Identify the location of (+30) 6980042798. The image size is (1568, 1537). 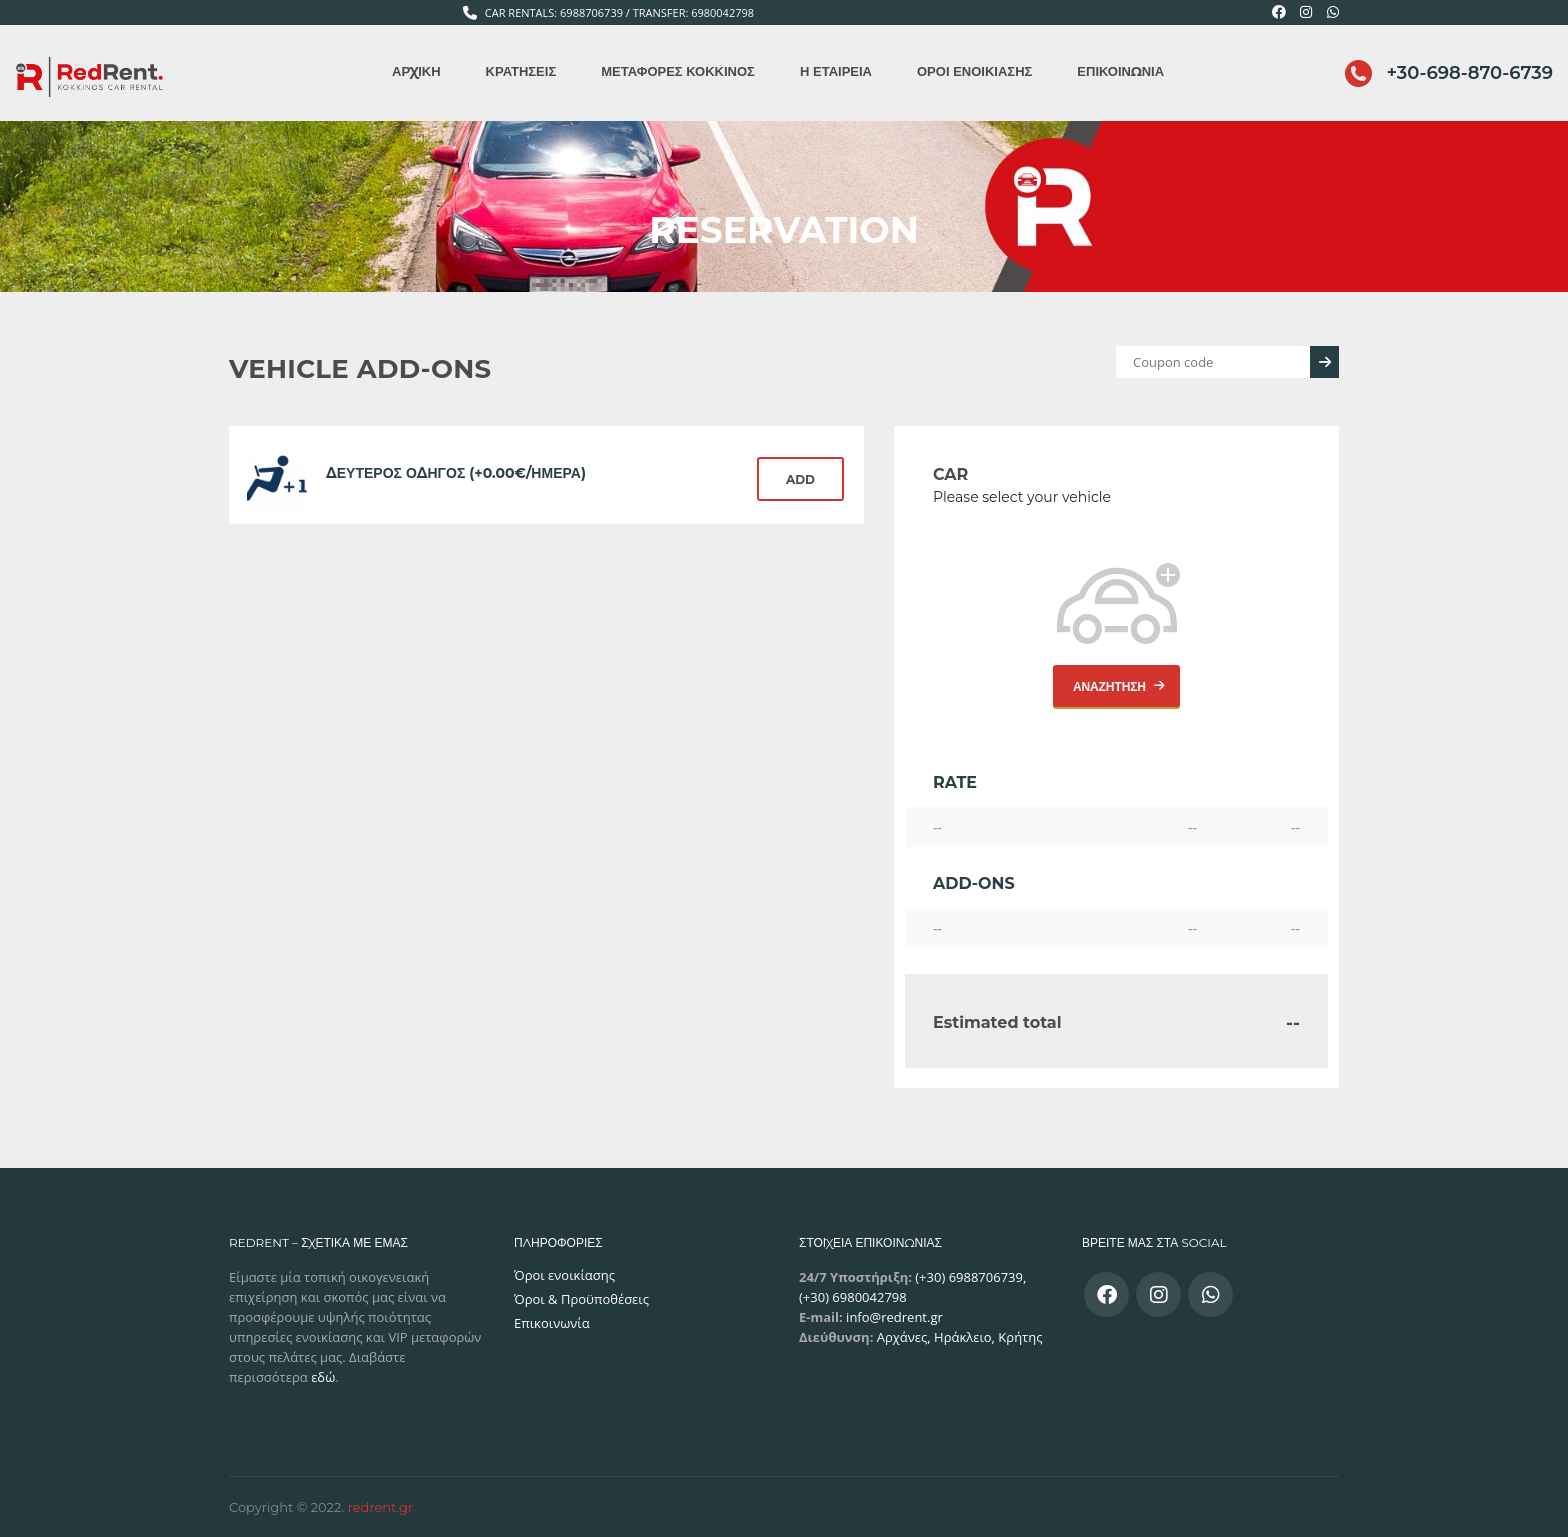
(853, 1297).